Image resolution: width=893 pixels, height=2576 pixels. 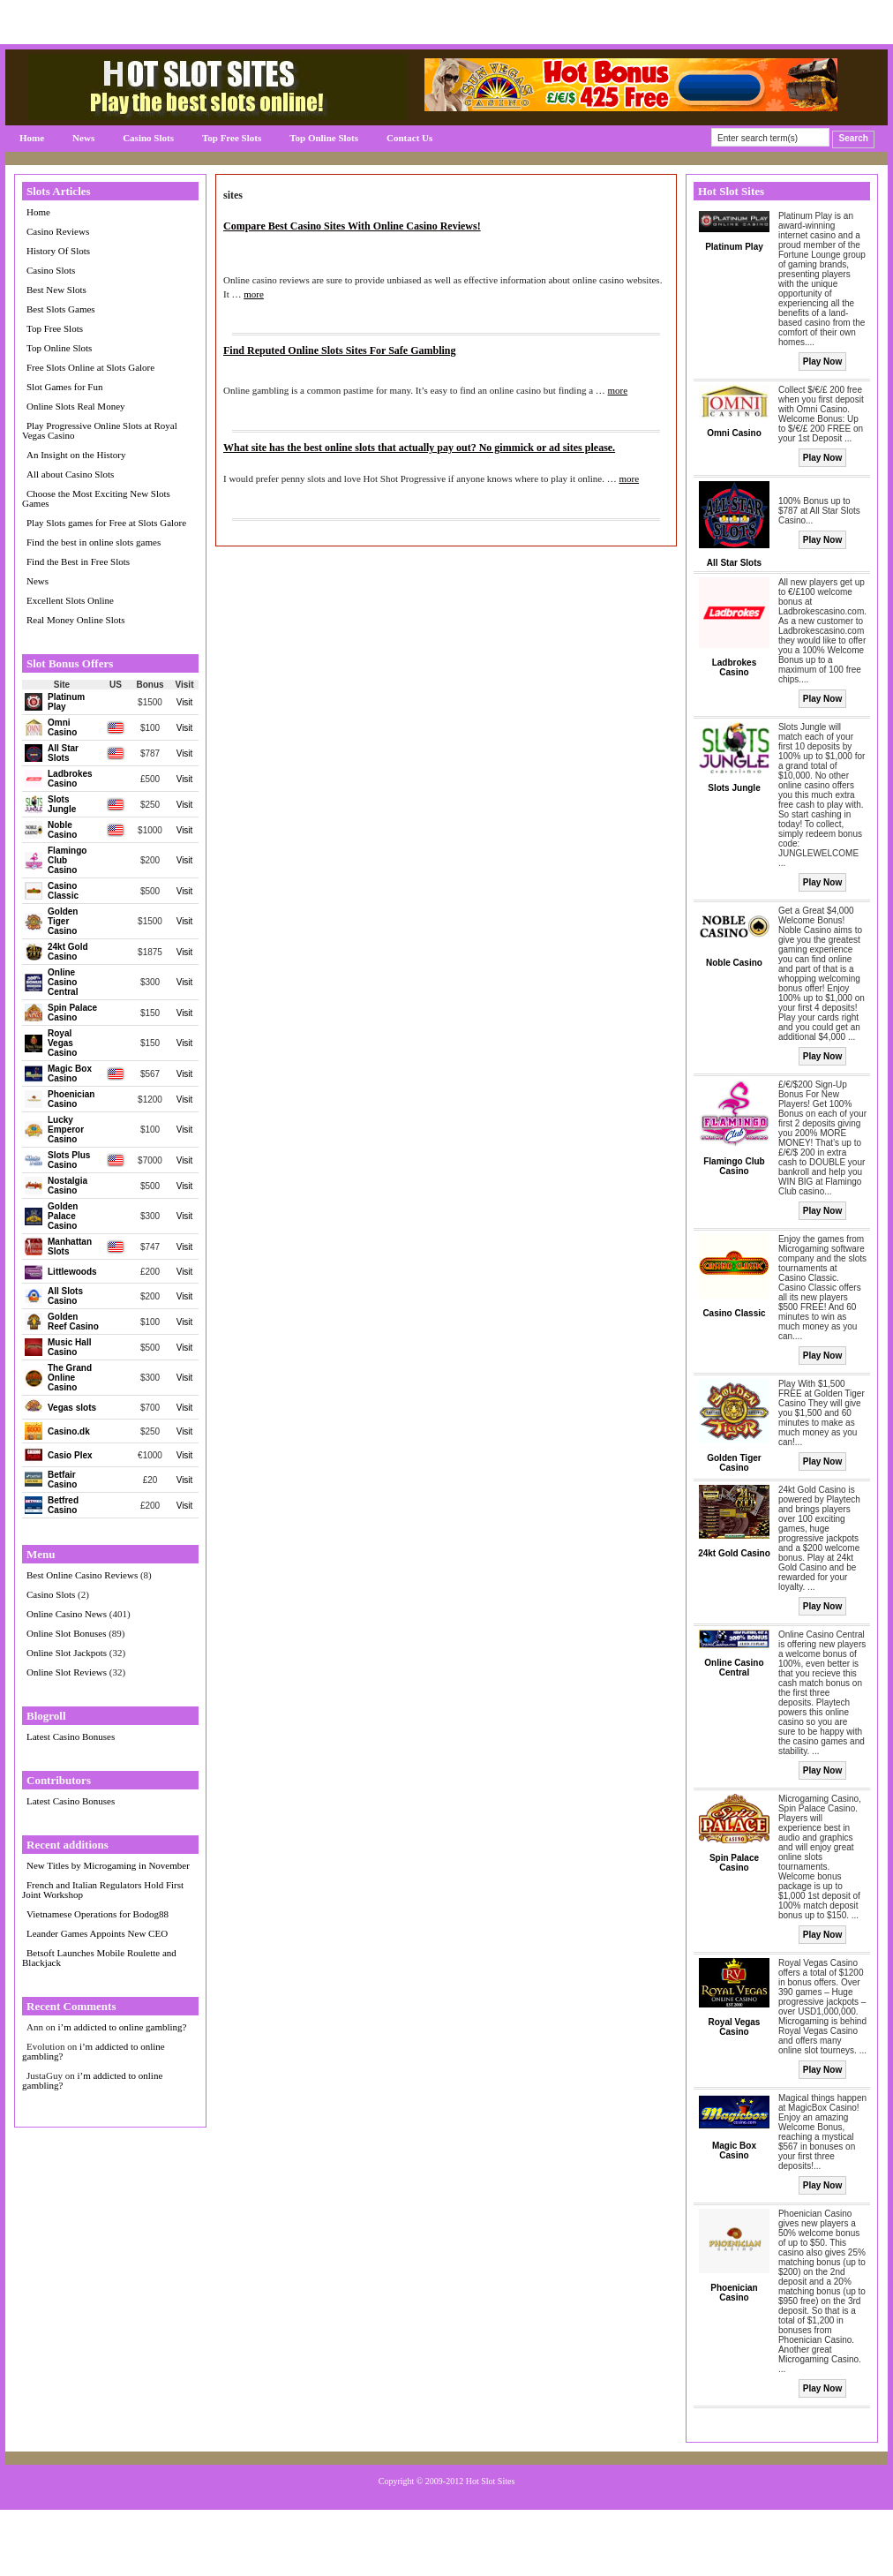 I want to click on Contact Us, so click(x=409, y=137).